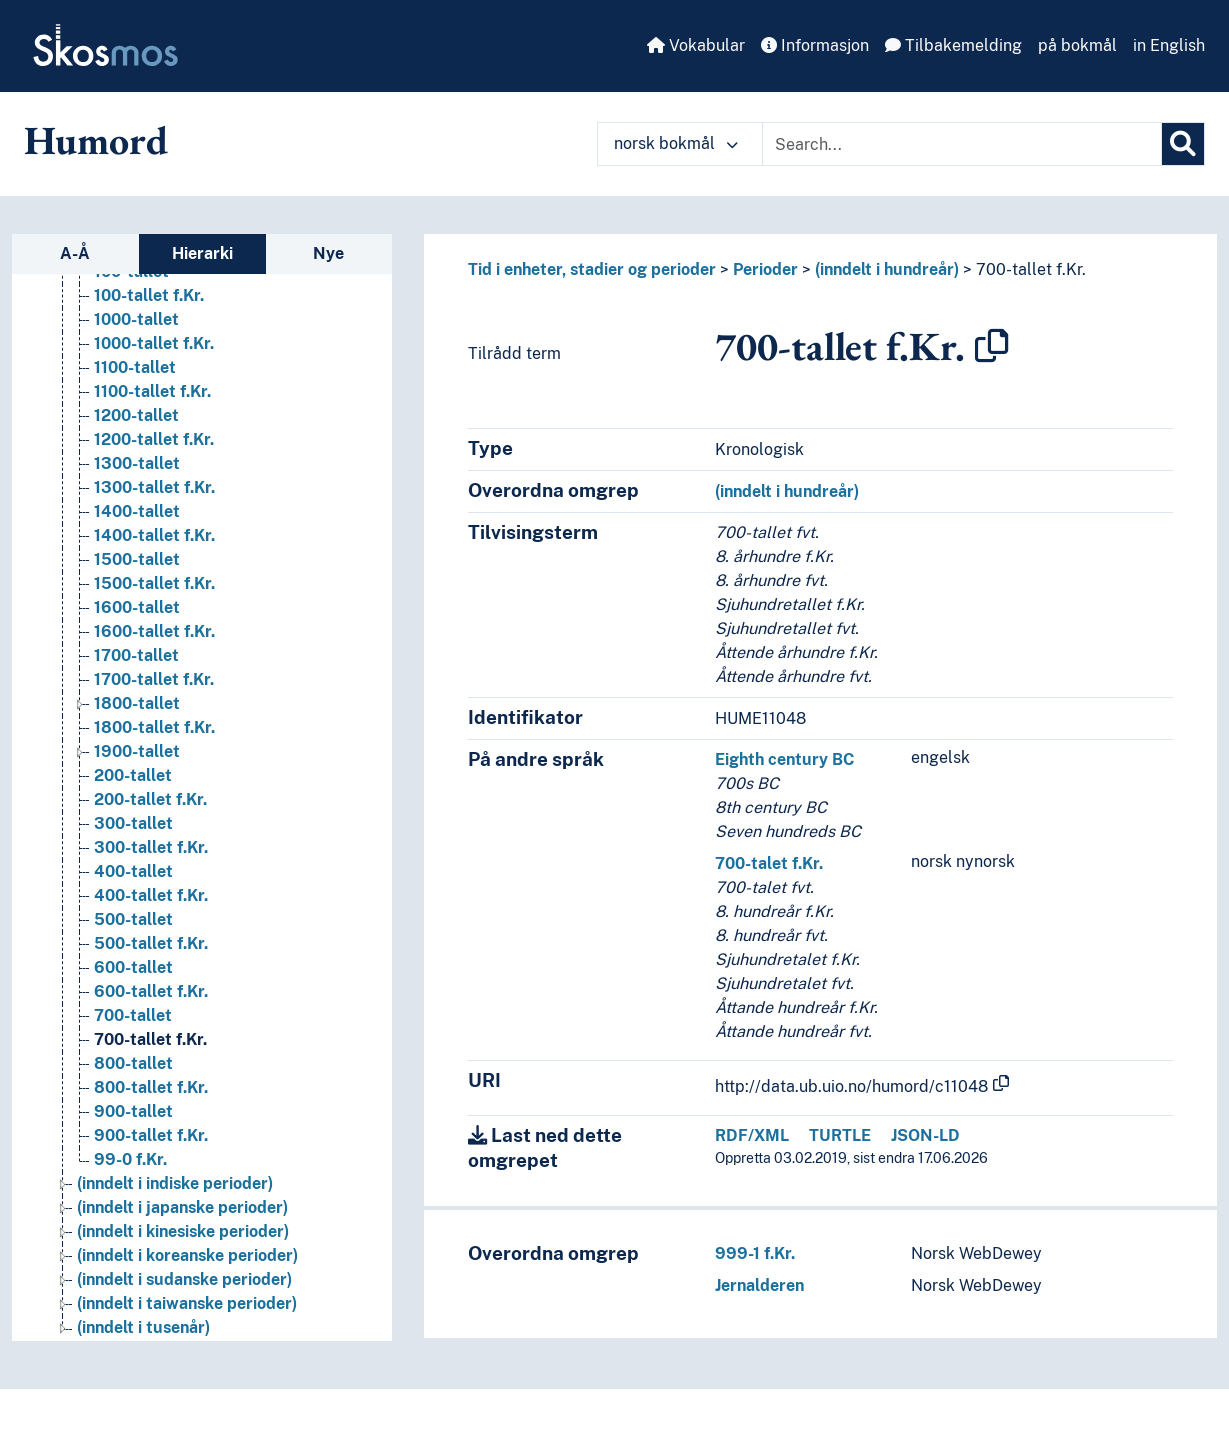 The width and height of the screenshot is (1229, 1437). Describe the element at coordinates (136, 319) in the screenshot. I see `1000-tallet [Go to the concept page]` at that location.